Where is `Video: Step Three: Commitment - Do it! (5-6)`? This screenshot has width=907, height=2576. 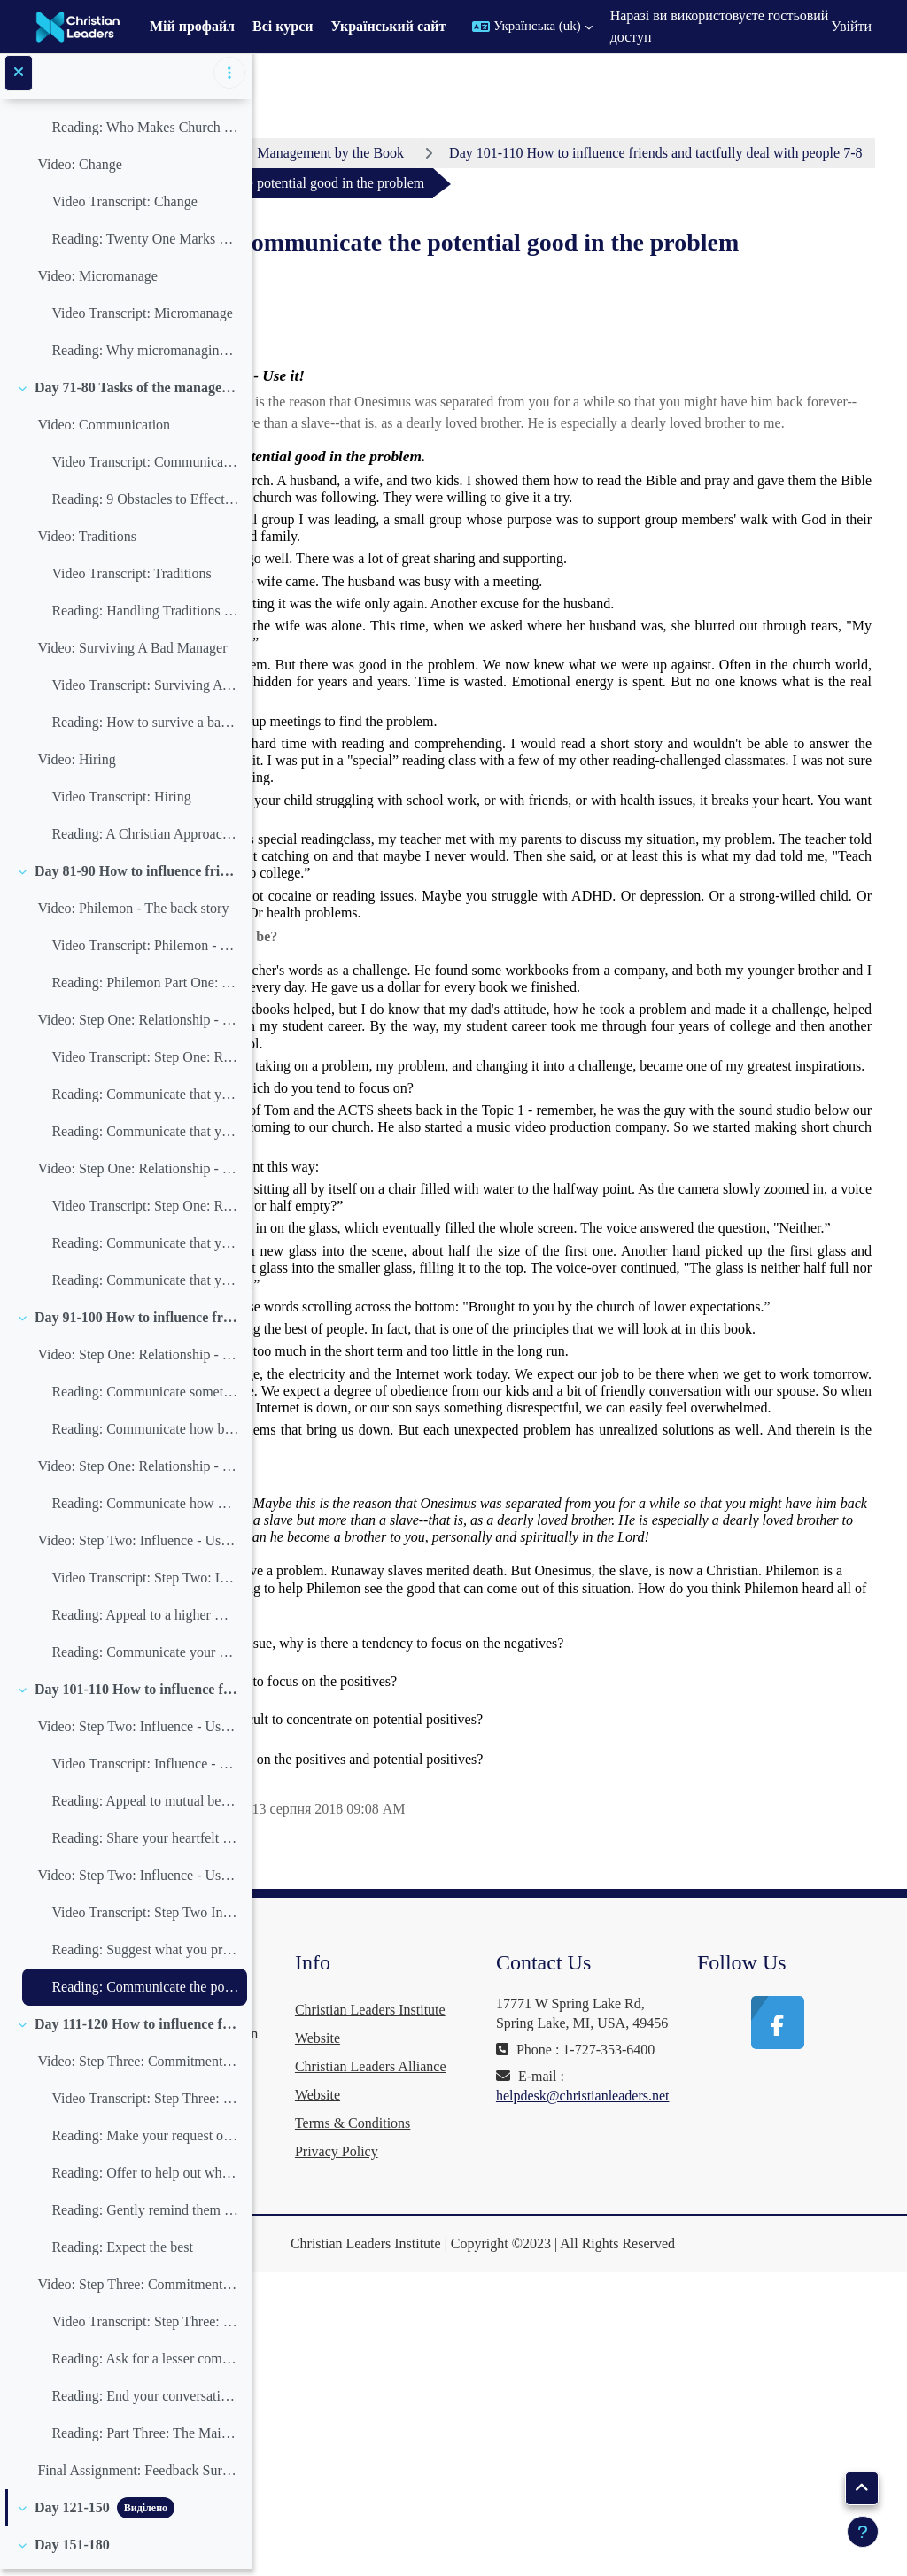
Video: Step Three: Commitment - Do it! (5-6) is located at coordinates (137, 2290).